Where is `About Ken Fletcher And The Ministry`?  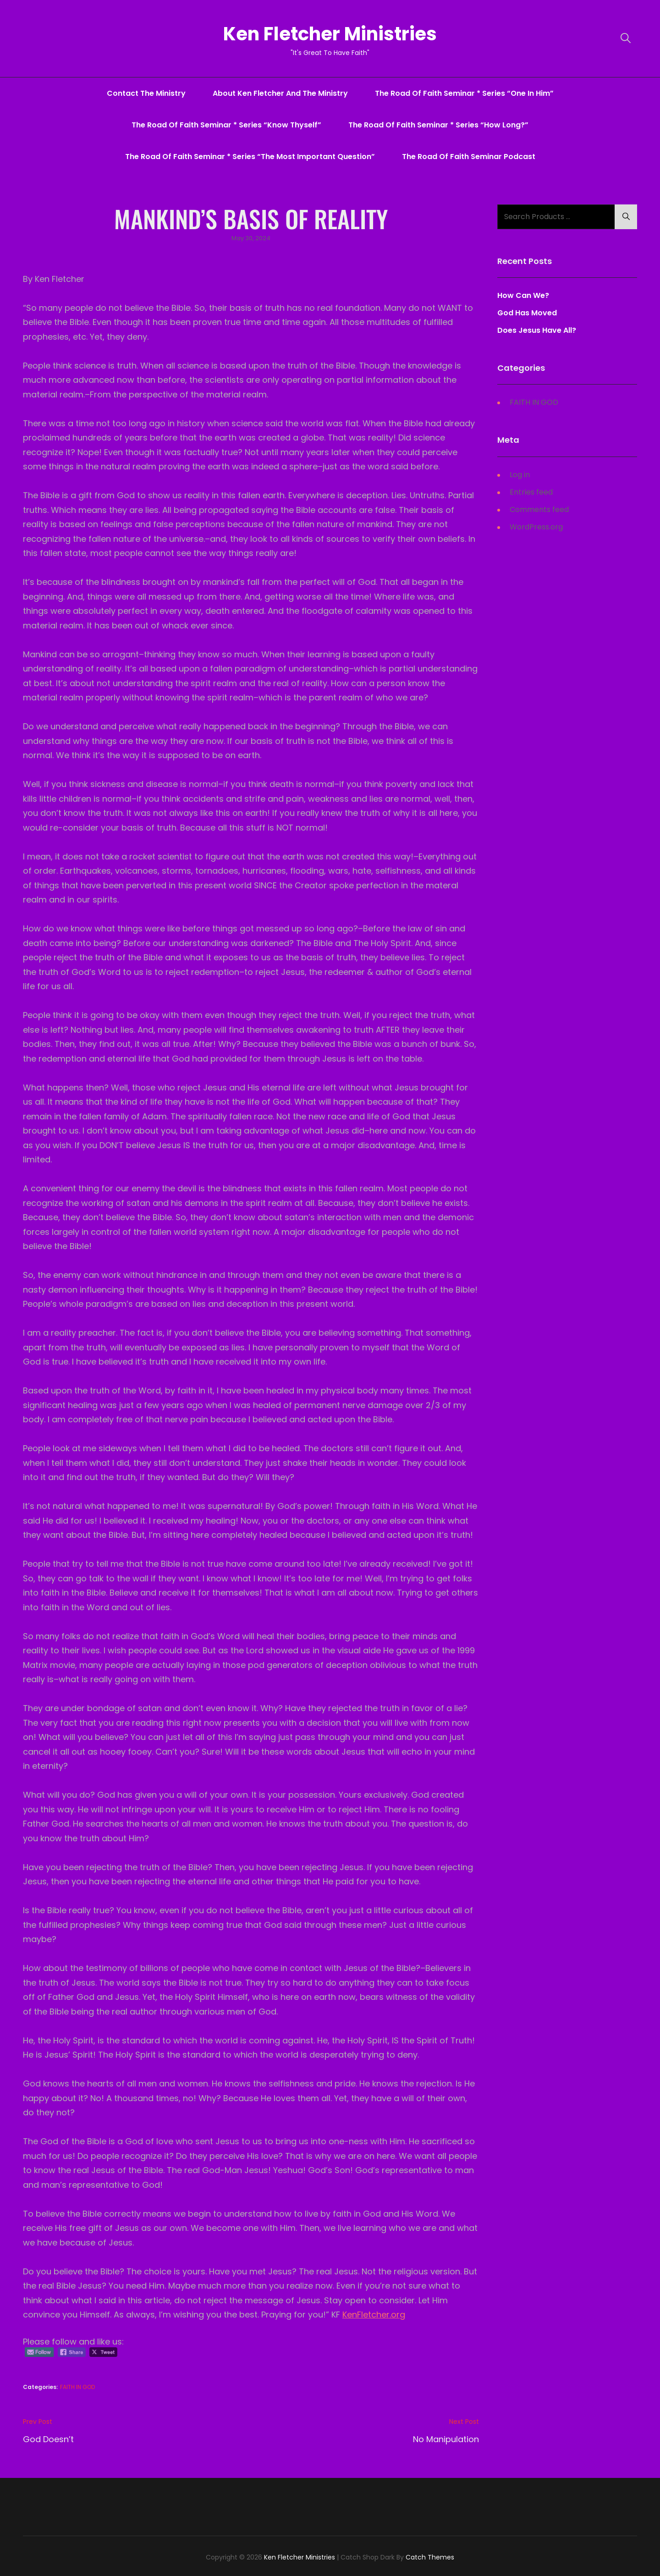
About Ken Fletcher And The Ministry is located at coordinates (280, 93).